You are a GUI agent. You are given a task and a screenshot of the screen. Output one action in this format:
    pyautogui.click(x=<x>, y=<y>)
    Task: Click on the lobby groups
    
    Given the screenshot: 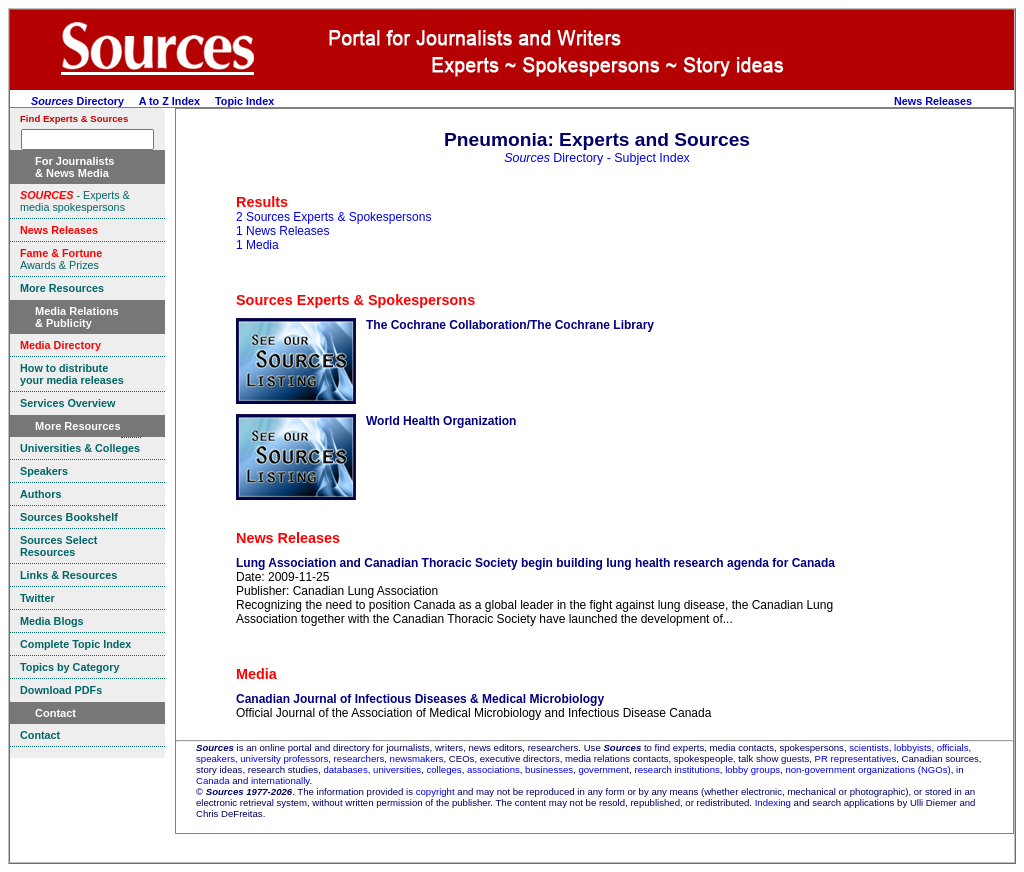 What is the action you would take?
    pyautogui.click(x=752, y=769)
    